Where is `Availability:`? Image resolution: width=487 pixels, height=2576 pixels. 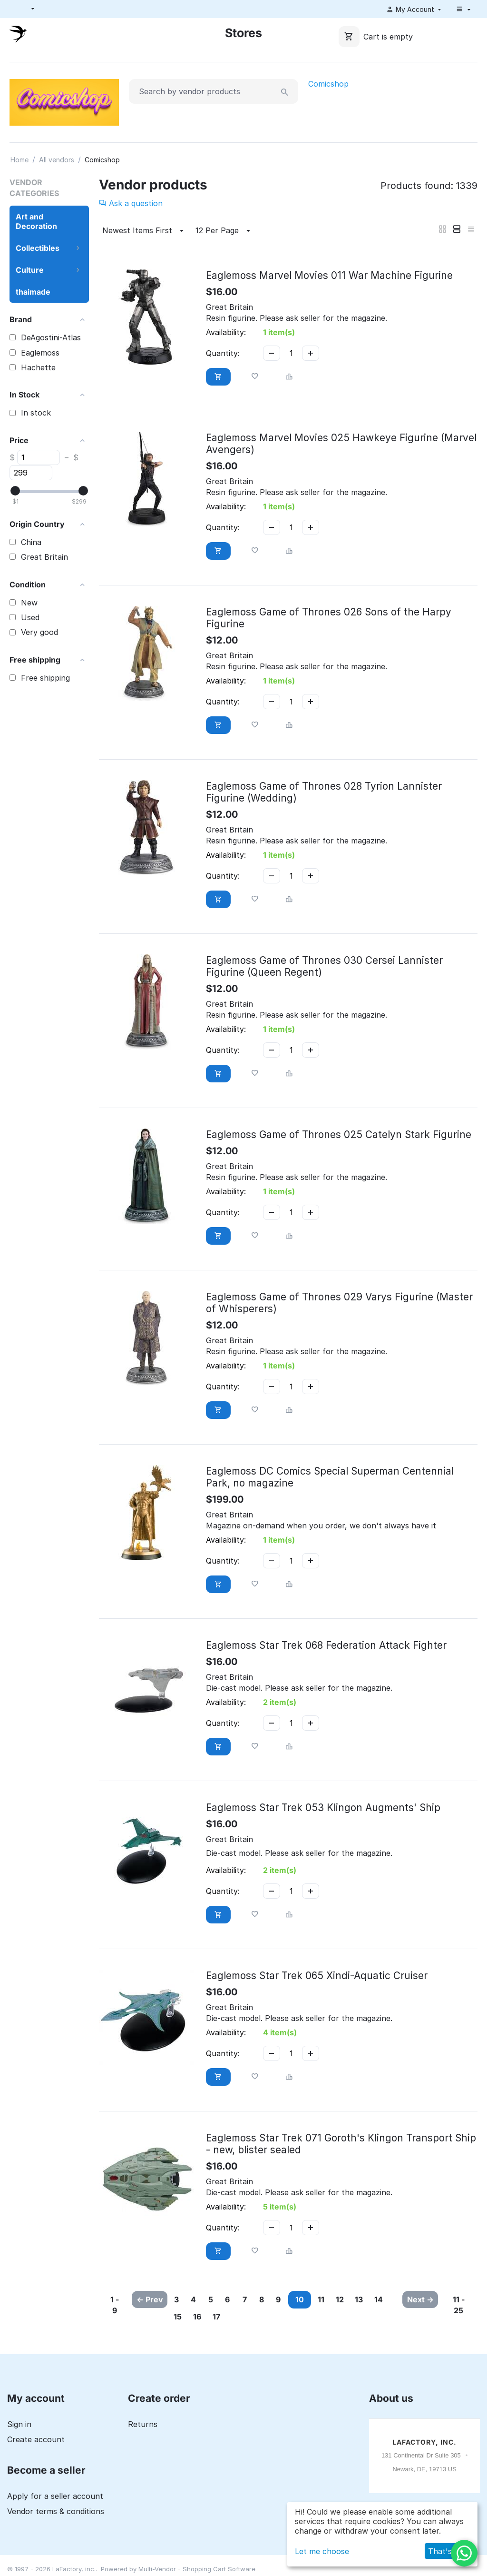 Availability: is located at coordinates (226, 332).